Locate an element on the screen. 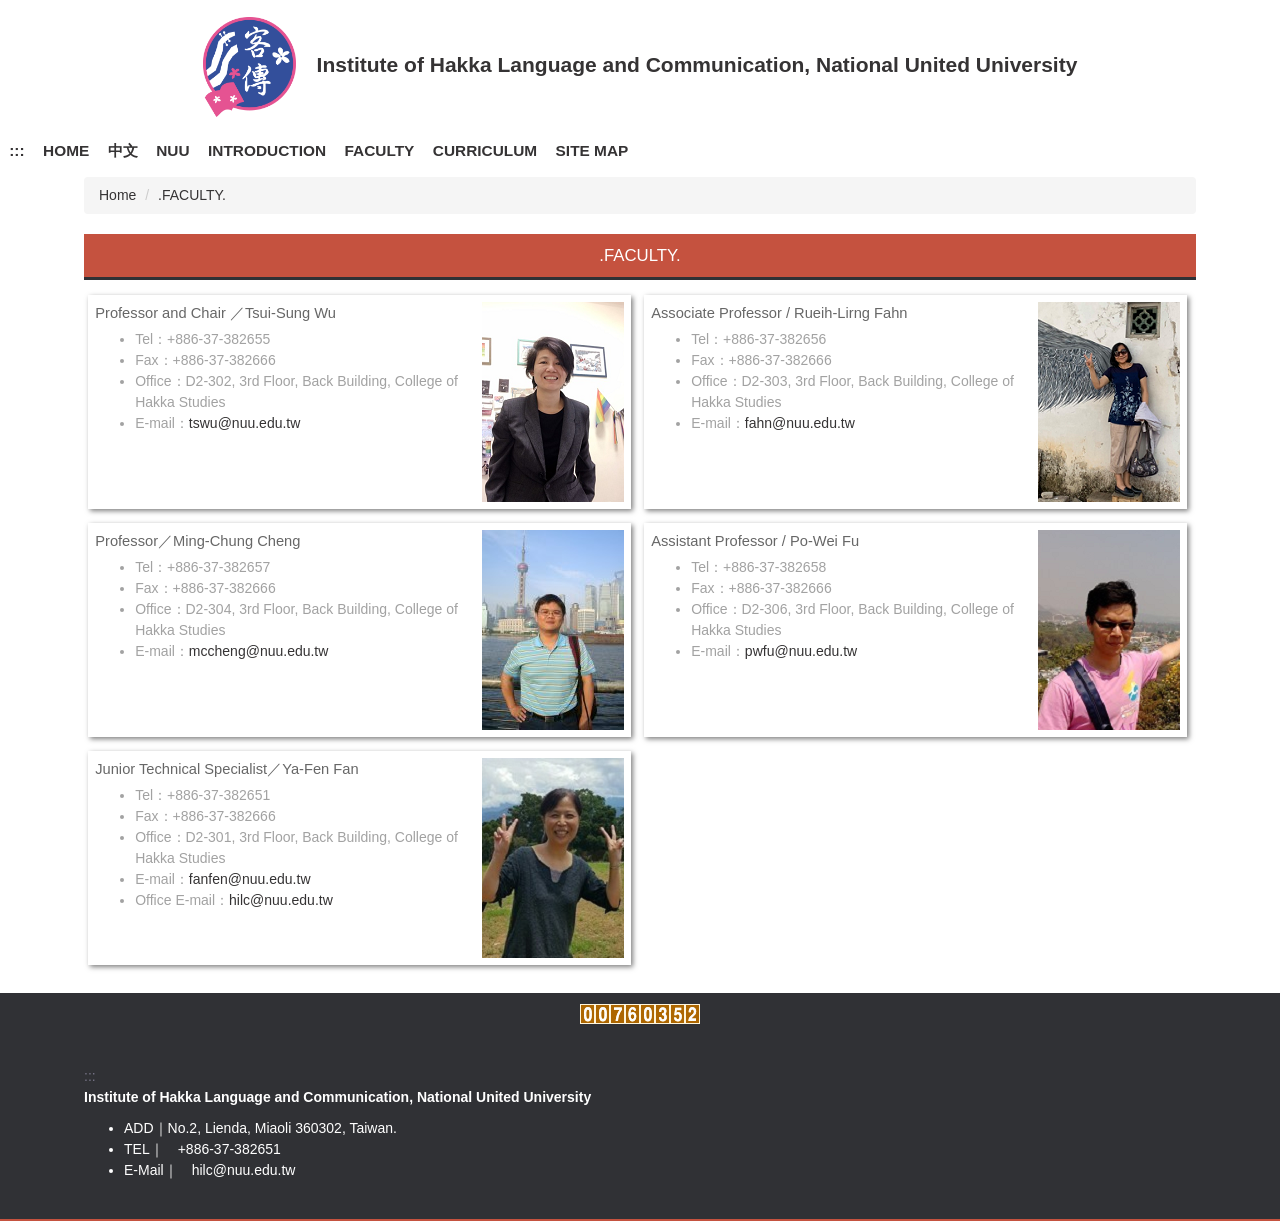  fahn@nuu.edu.tw is located at coordinates (800, 423).